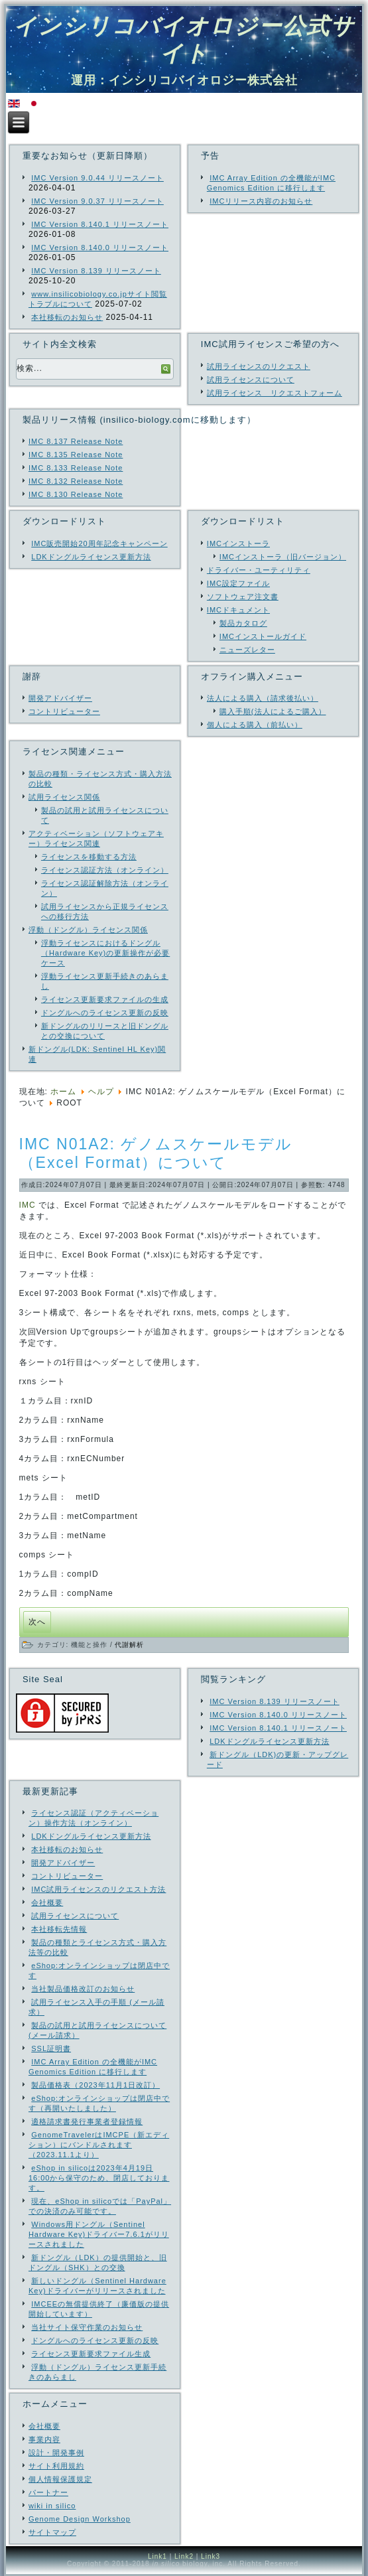 This screenshot has width=368, height=2576. Describe the element at coordinates (56, 2453) in the screenshot. I see `設計・開発事例` at that location.